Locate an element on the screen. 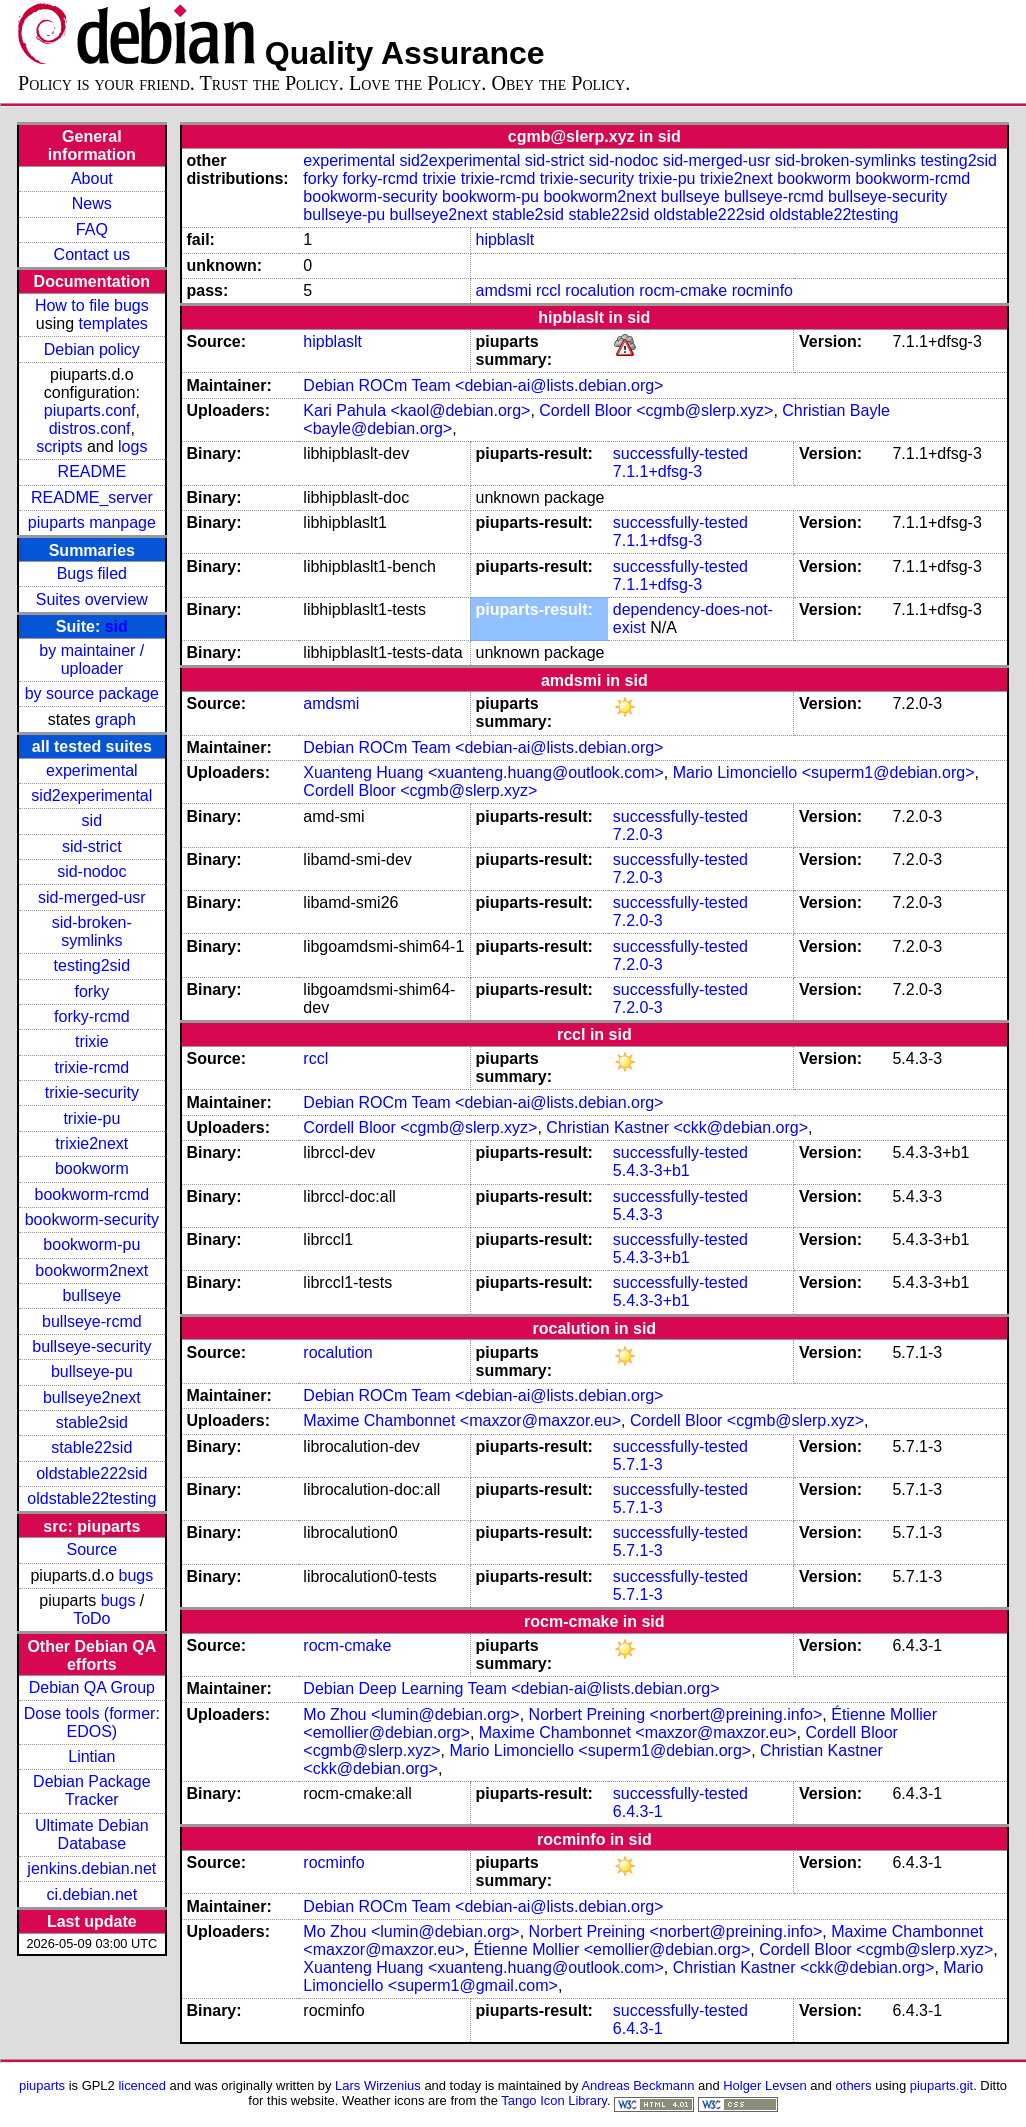 The width and height of the screenshot is (1026, 2127). sid-strict is located at coordinates (92, 846).